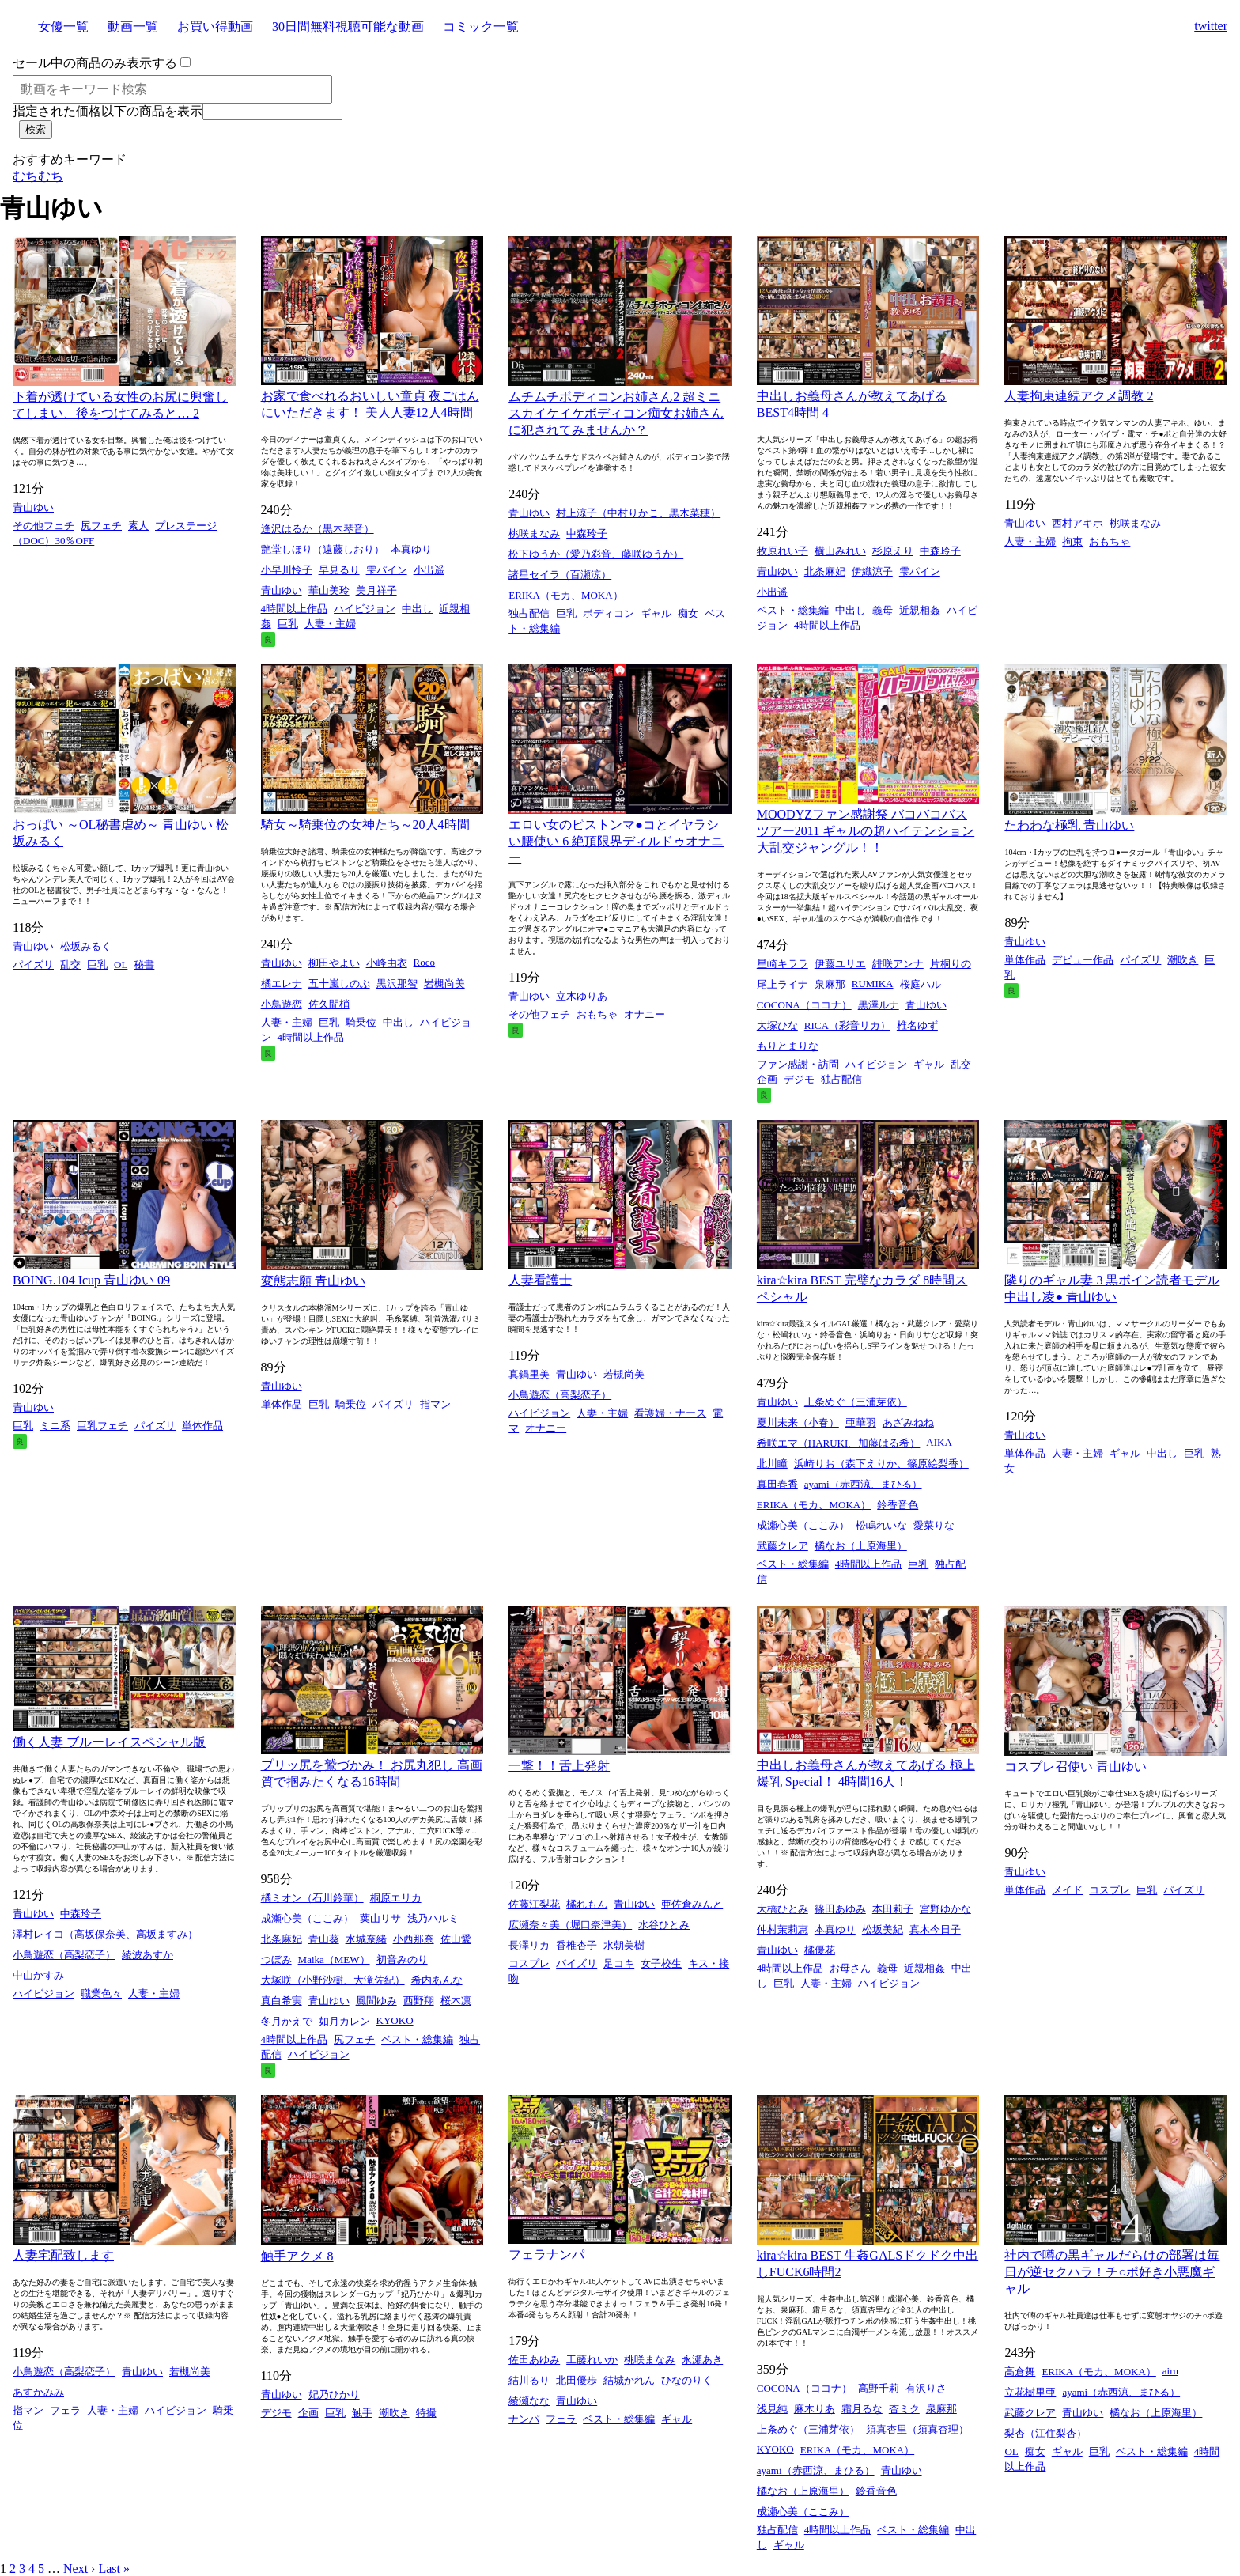 The image size is (1240, 2576). I want to click on 霜月るな, so click(862, 2409).